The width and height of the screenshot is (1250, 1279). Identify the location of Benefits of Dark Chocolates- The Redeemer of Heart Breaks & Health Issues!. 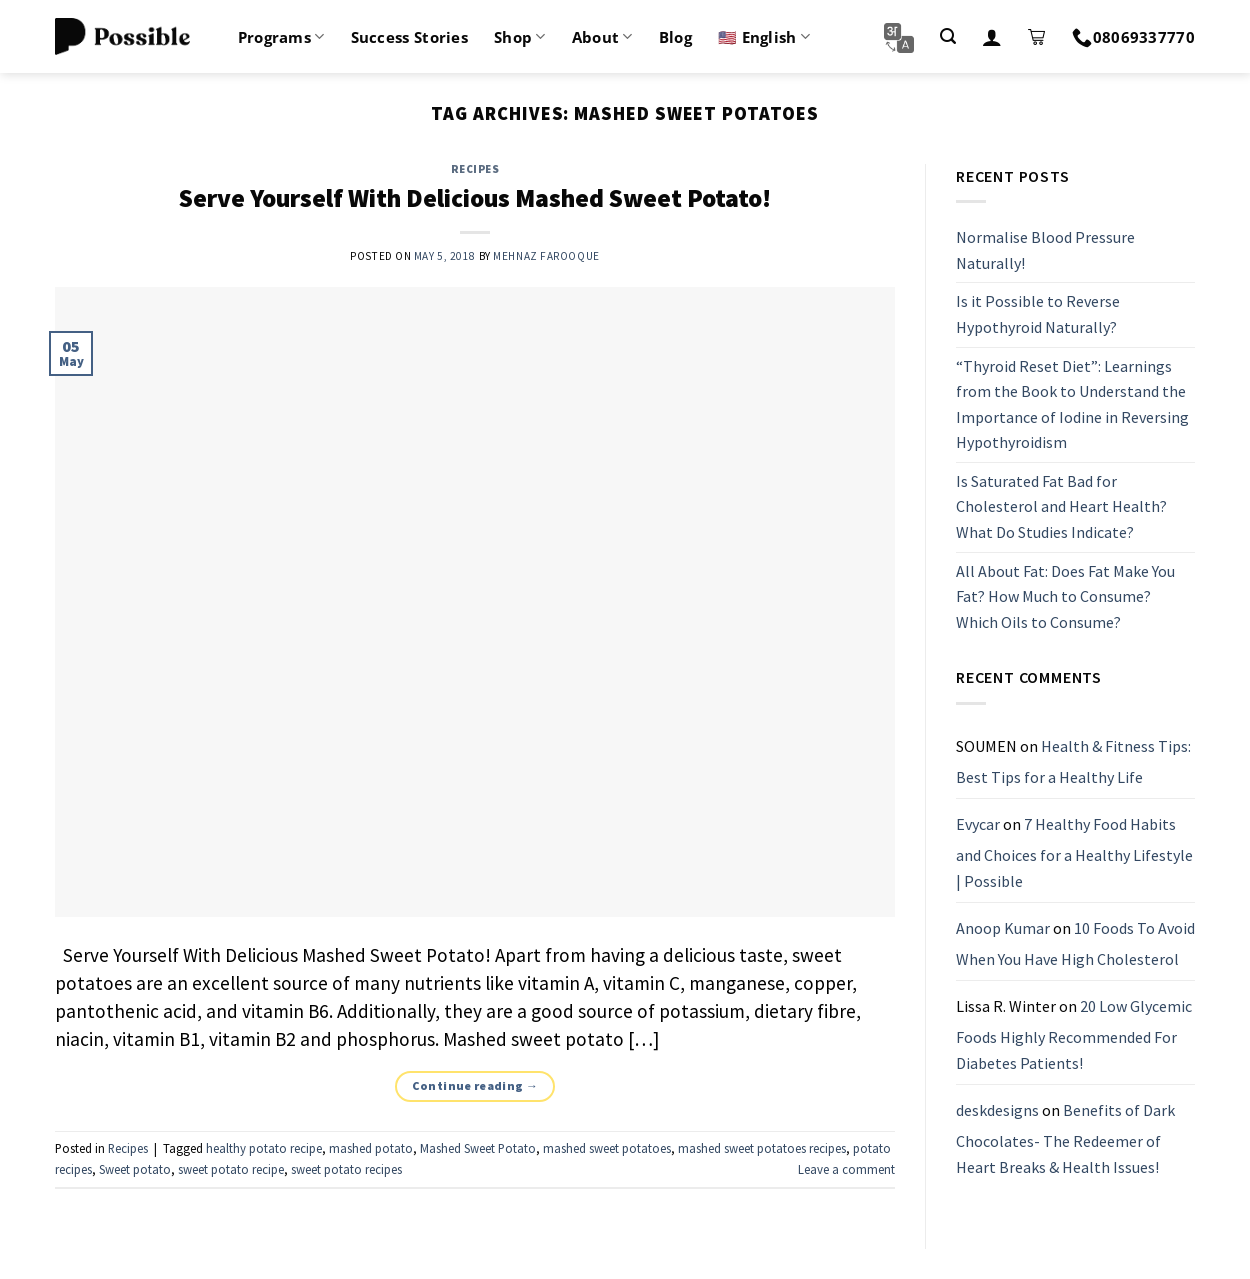
(1065, 1138).